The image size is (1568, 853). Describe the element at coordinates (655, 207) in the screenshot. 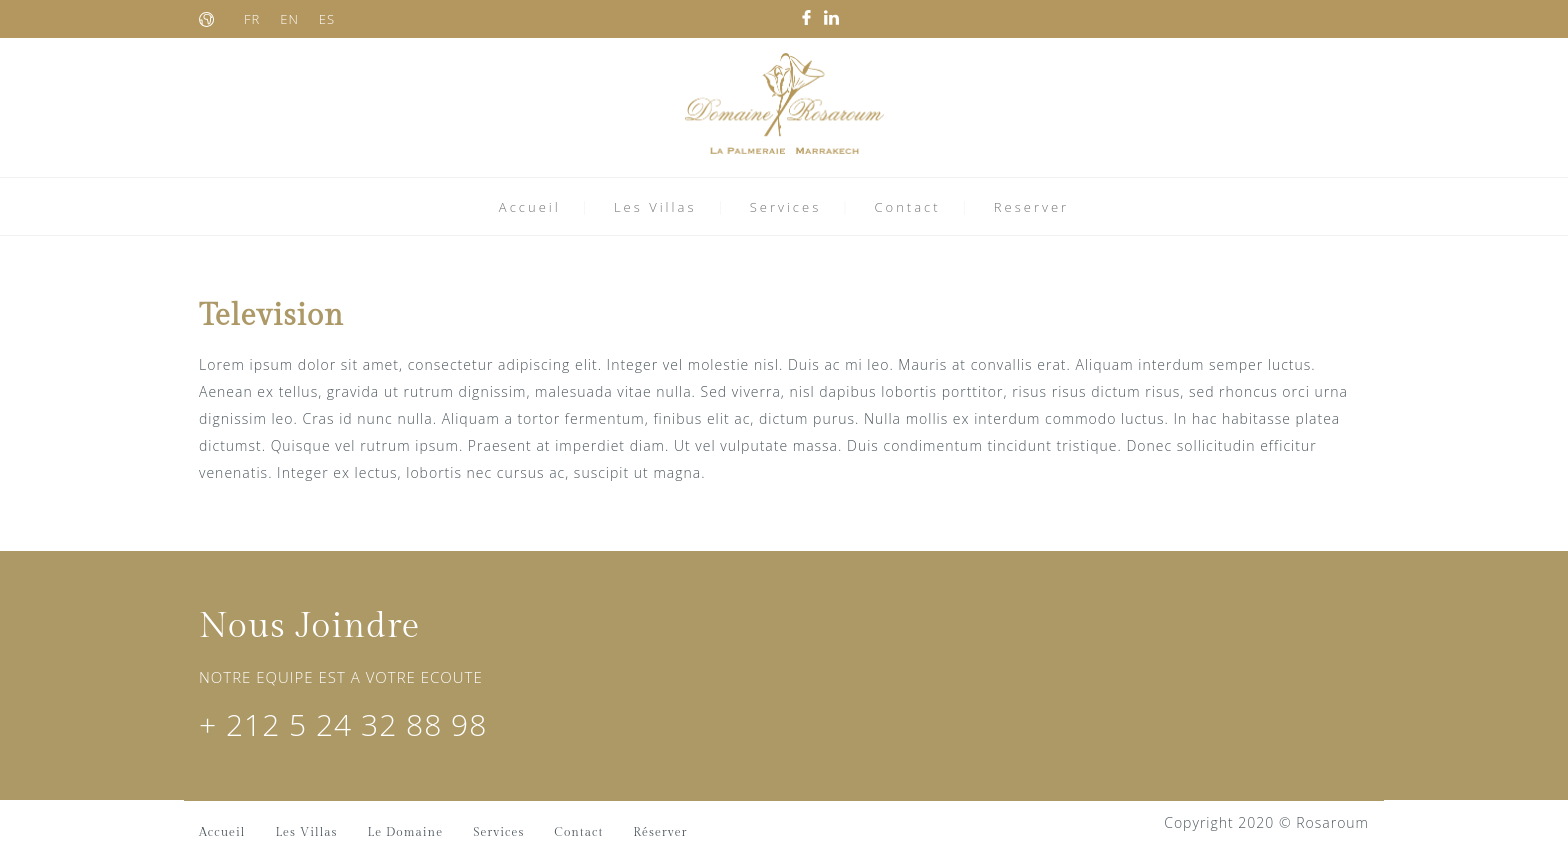

I see `Les Villas` at that location.